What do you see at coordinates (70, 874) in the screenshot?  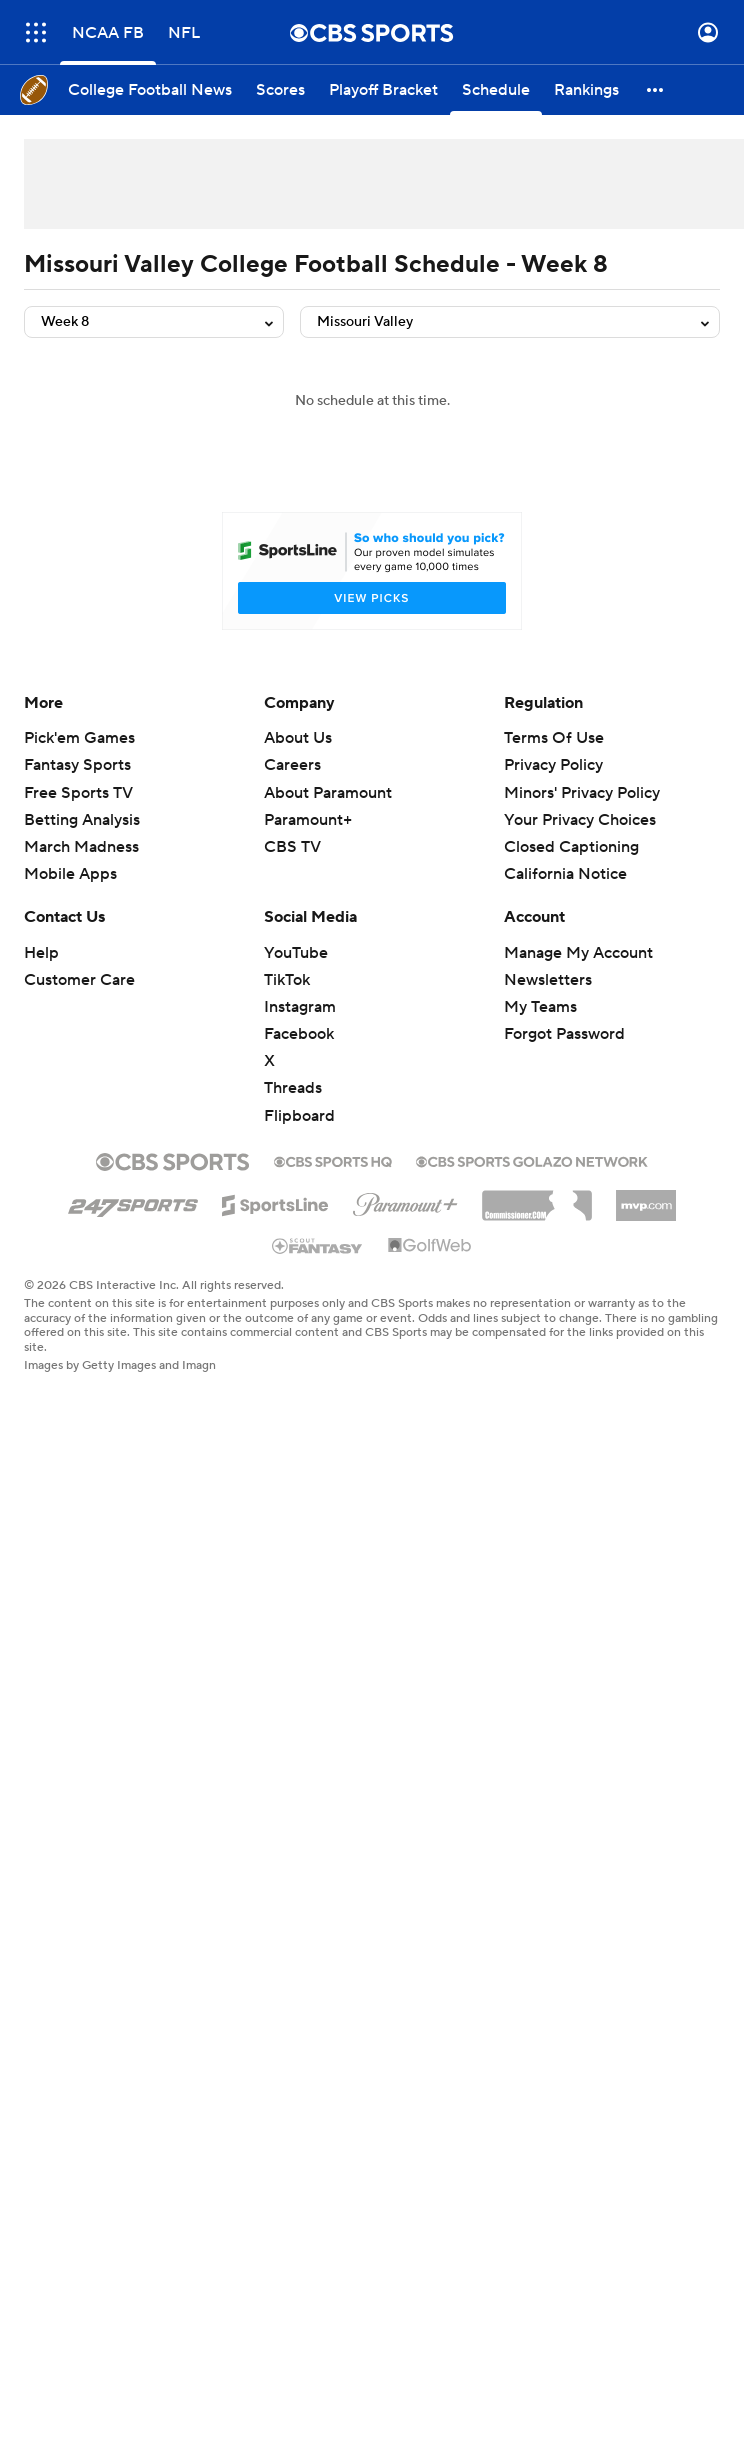 I see `Mobile Apps` at bounding box center [70, 874].